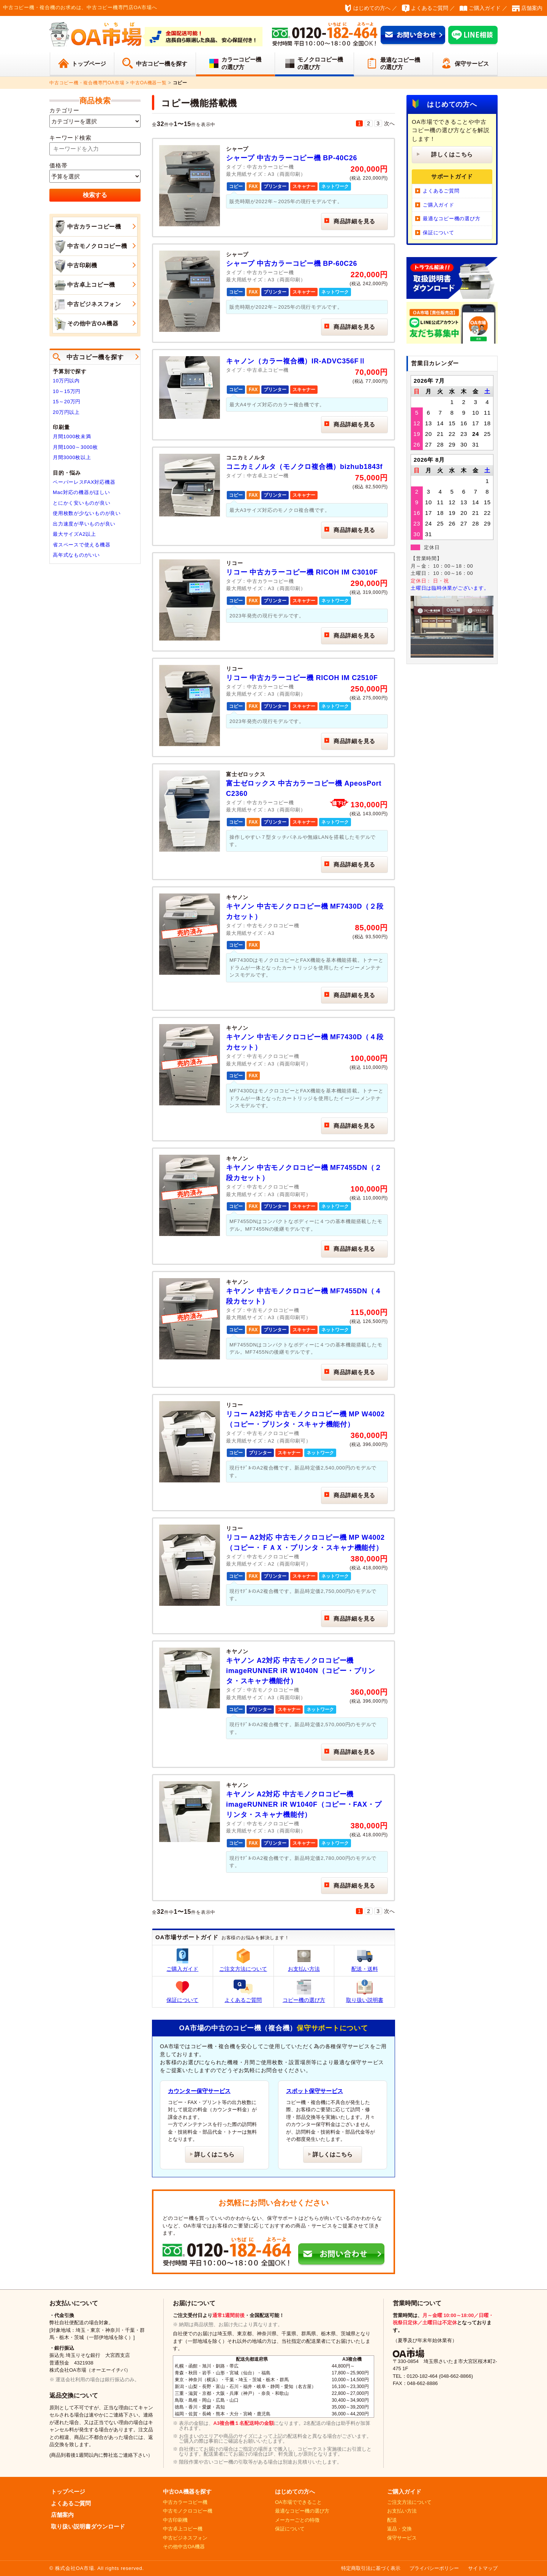  Describe the element at coordinates (67, 391) in the screenshot. I see `10～15万円` at that location.